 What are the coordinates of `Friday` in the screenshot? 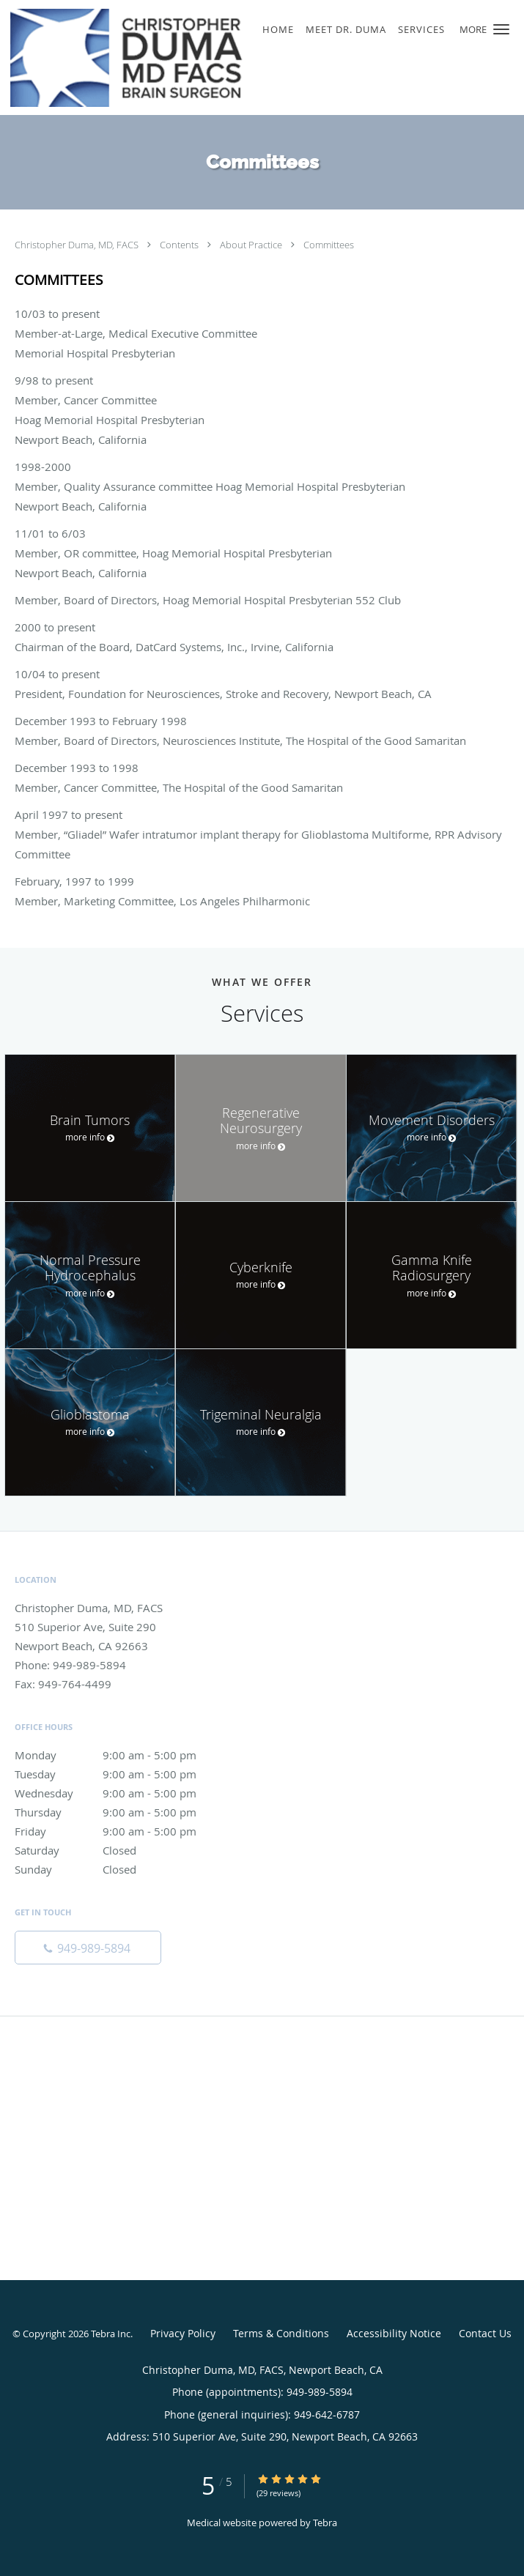 It's located at (121, 1831).